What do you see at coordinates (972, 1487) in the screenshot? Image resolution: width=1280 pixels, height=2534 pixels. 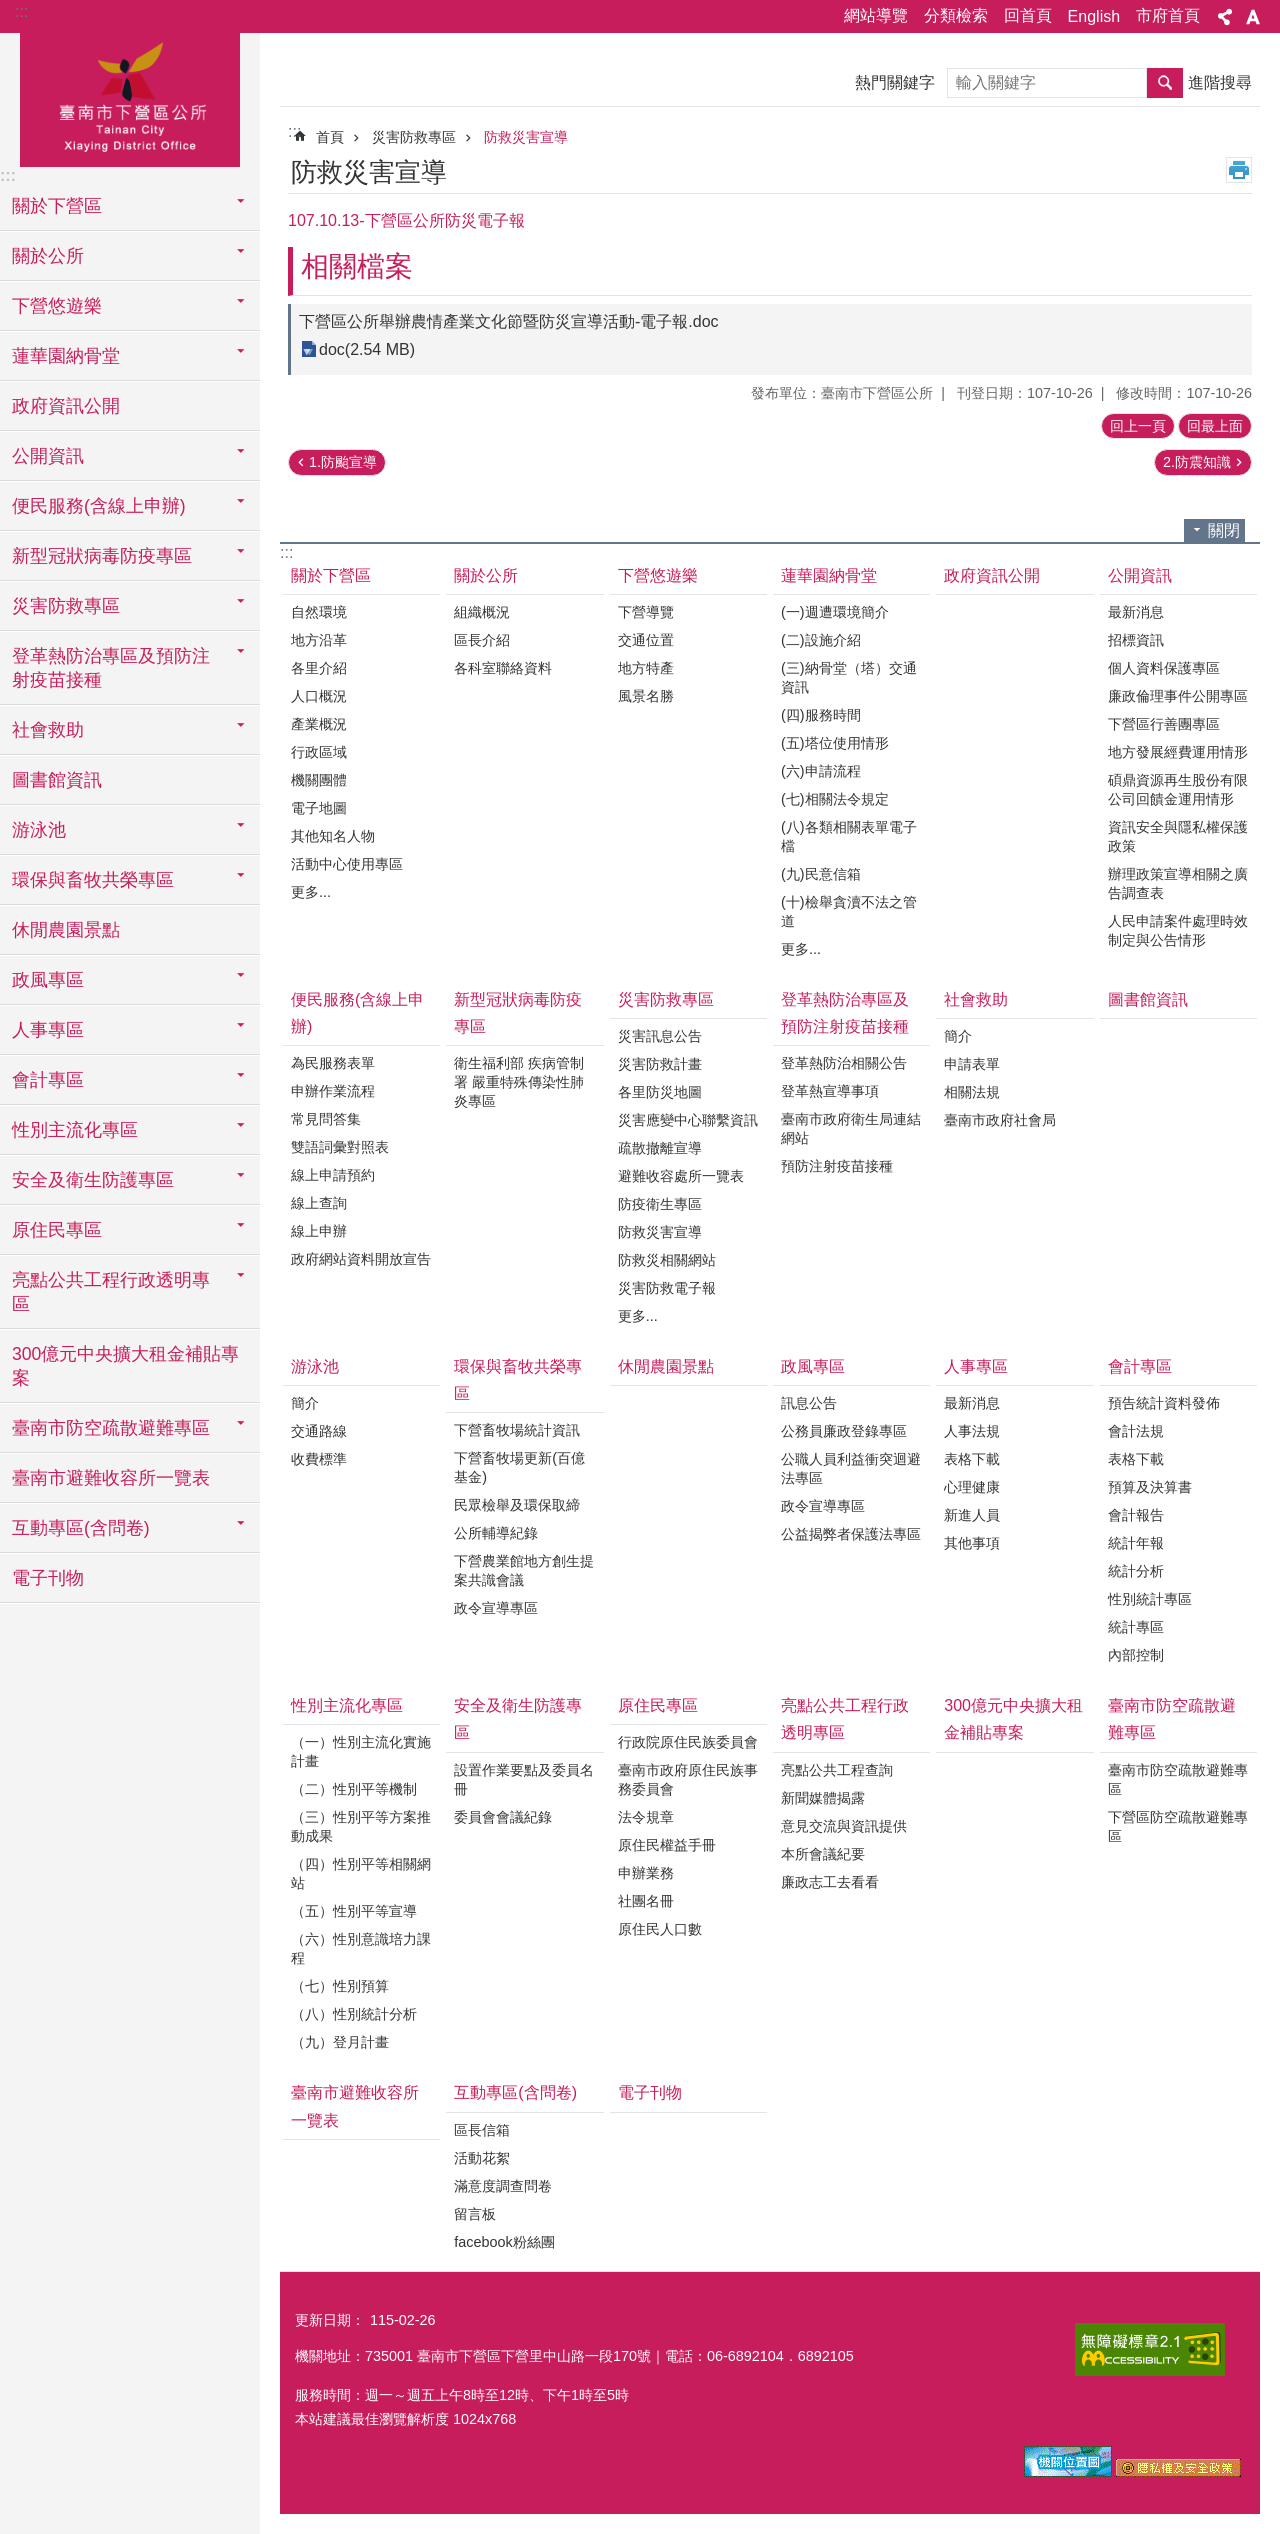 I see `心理健康` at bounding box center [972, 1487].